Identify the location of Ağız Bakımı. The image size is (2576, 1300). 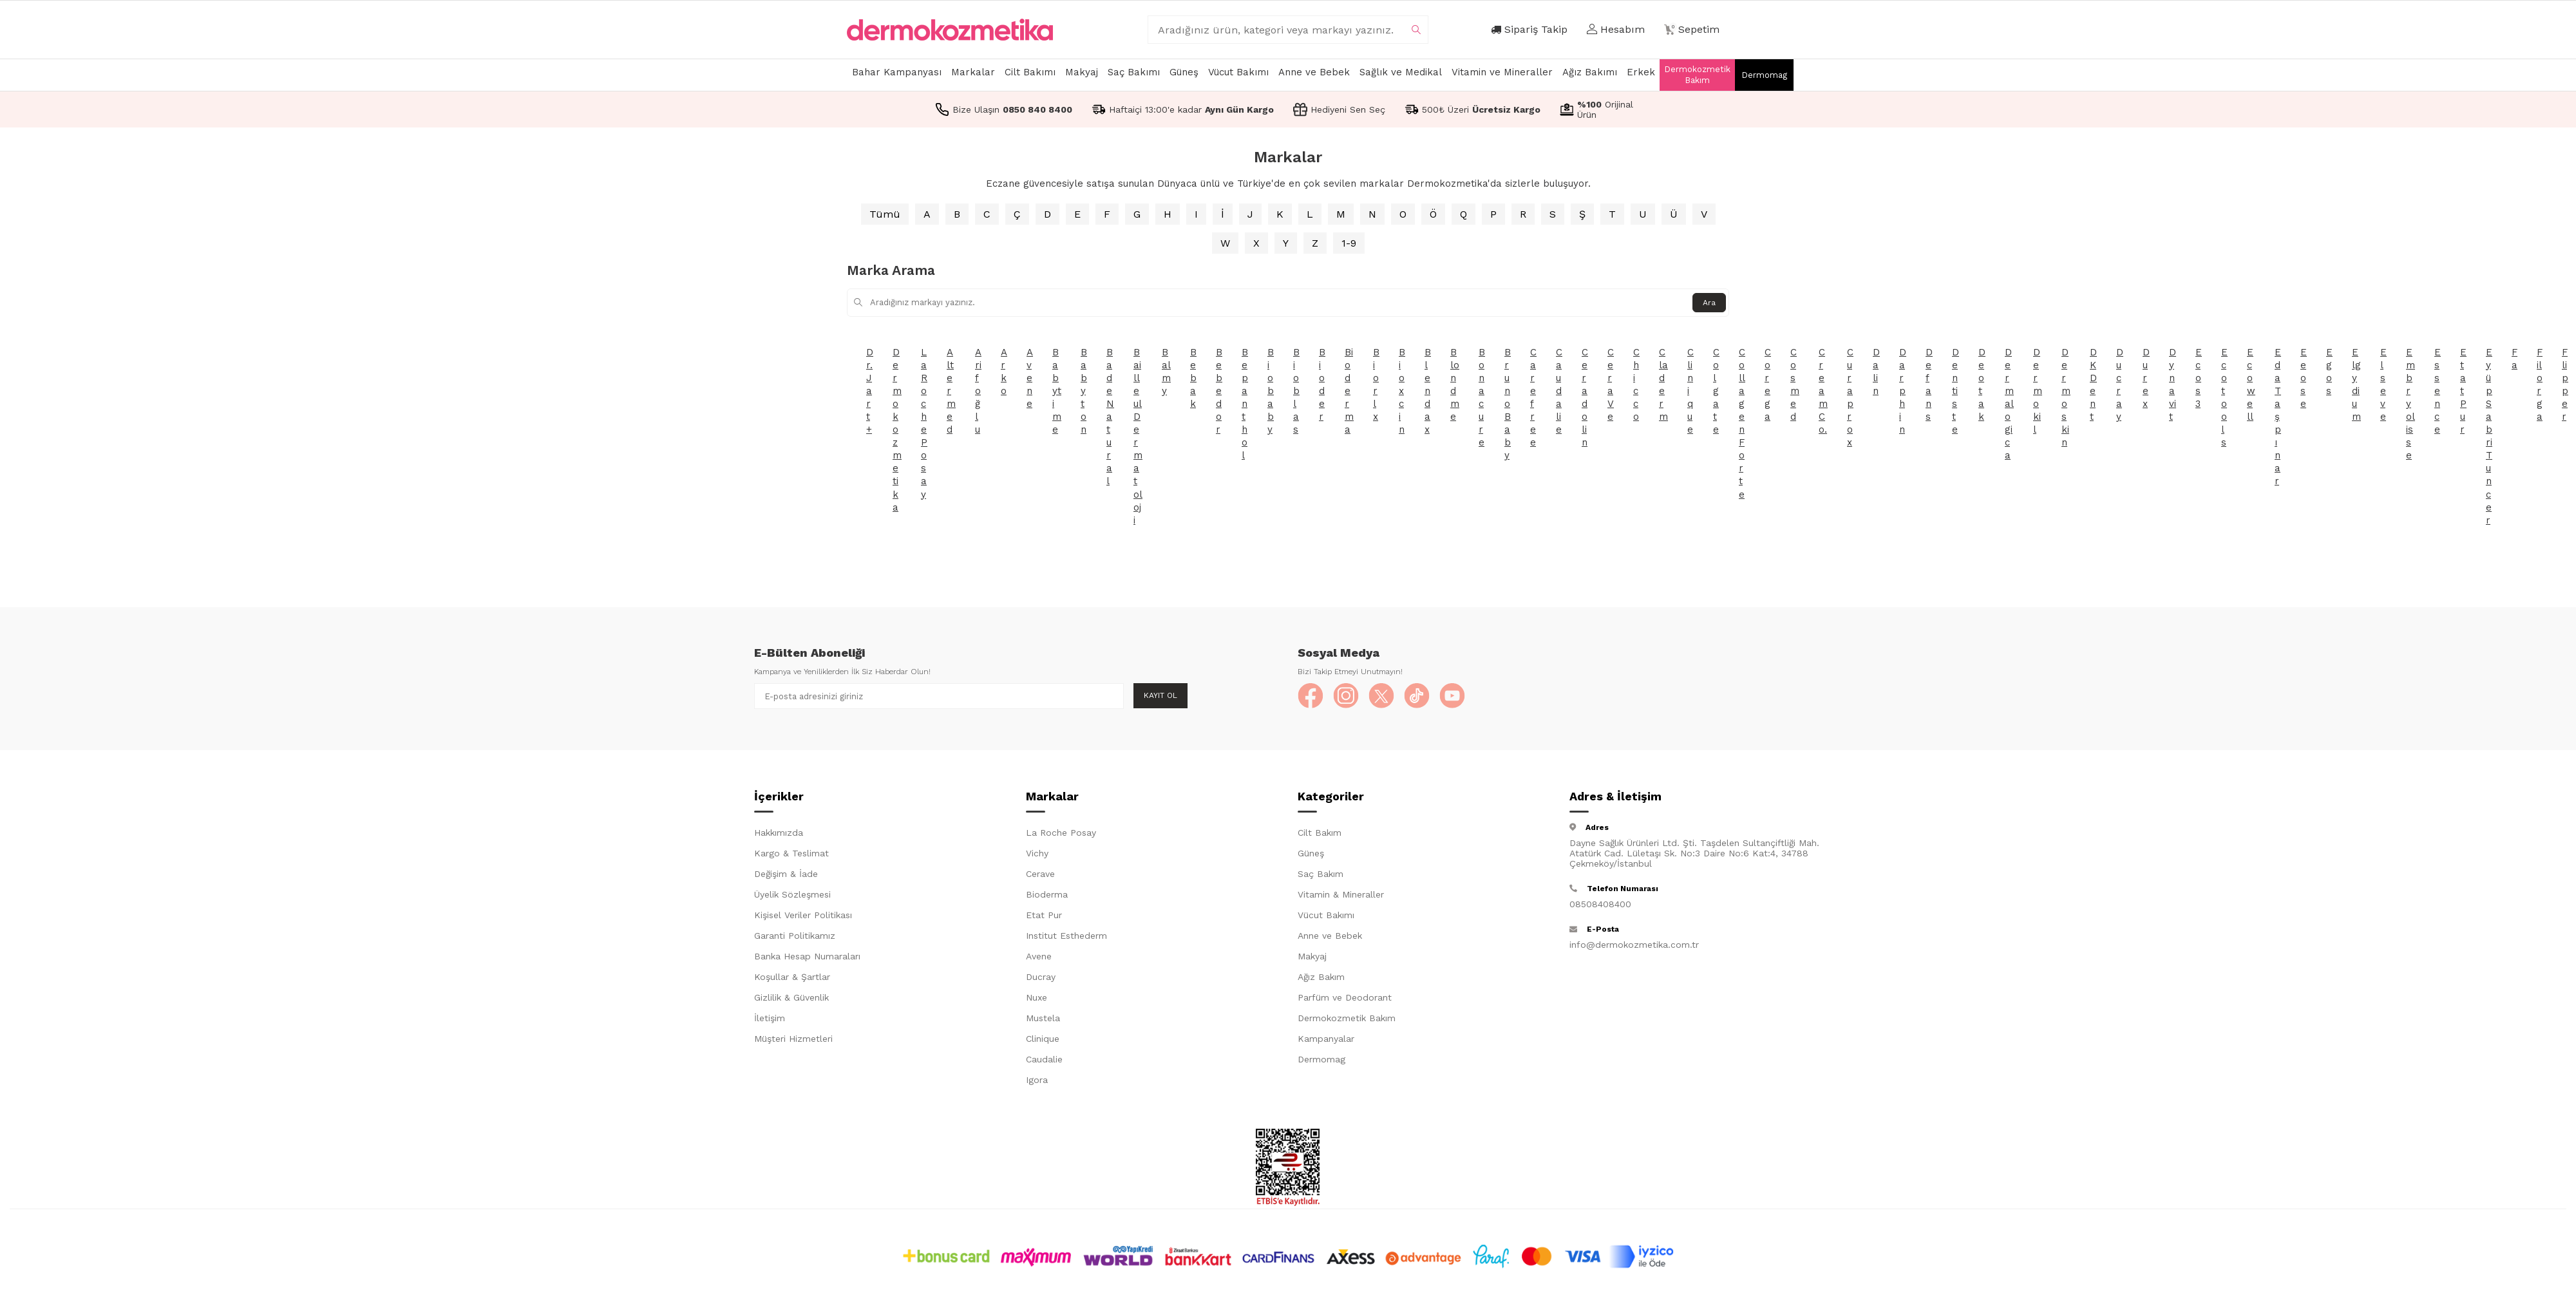
(1589, 72).